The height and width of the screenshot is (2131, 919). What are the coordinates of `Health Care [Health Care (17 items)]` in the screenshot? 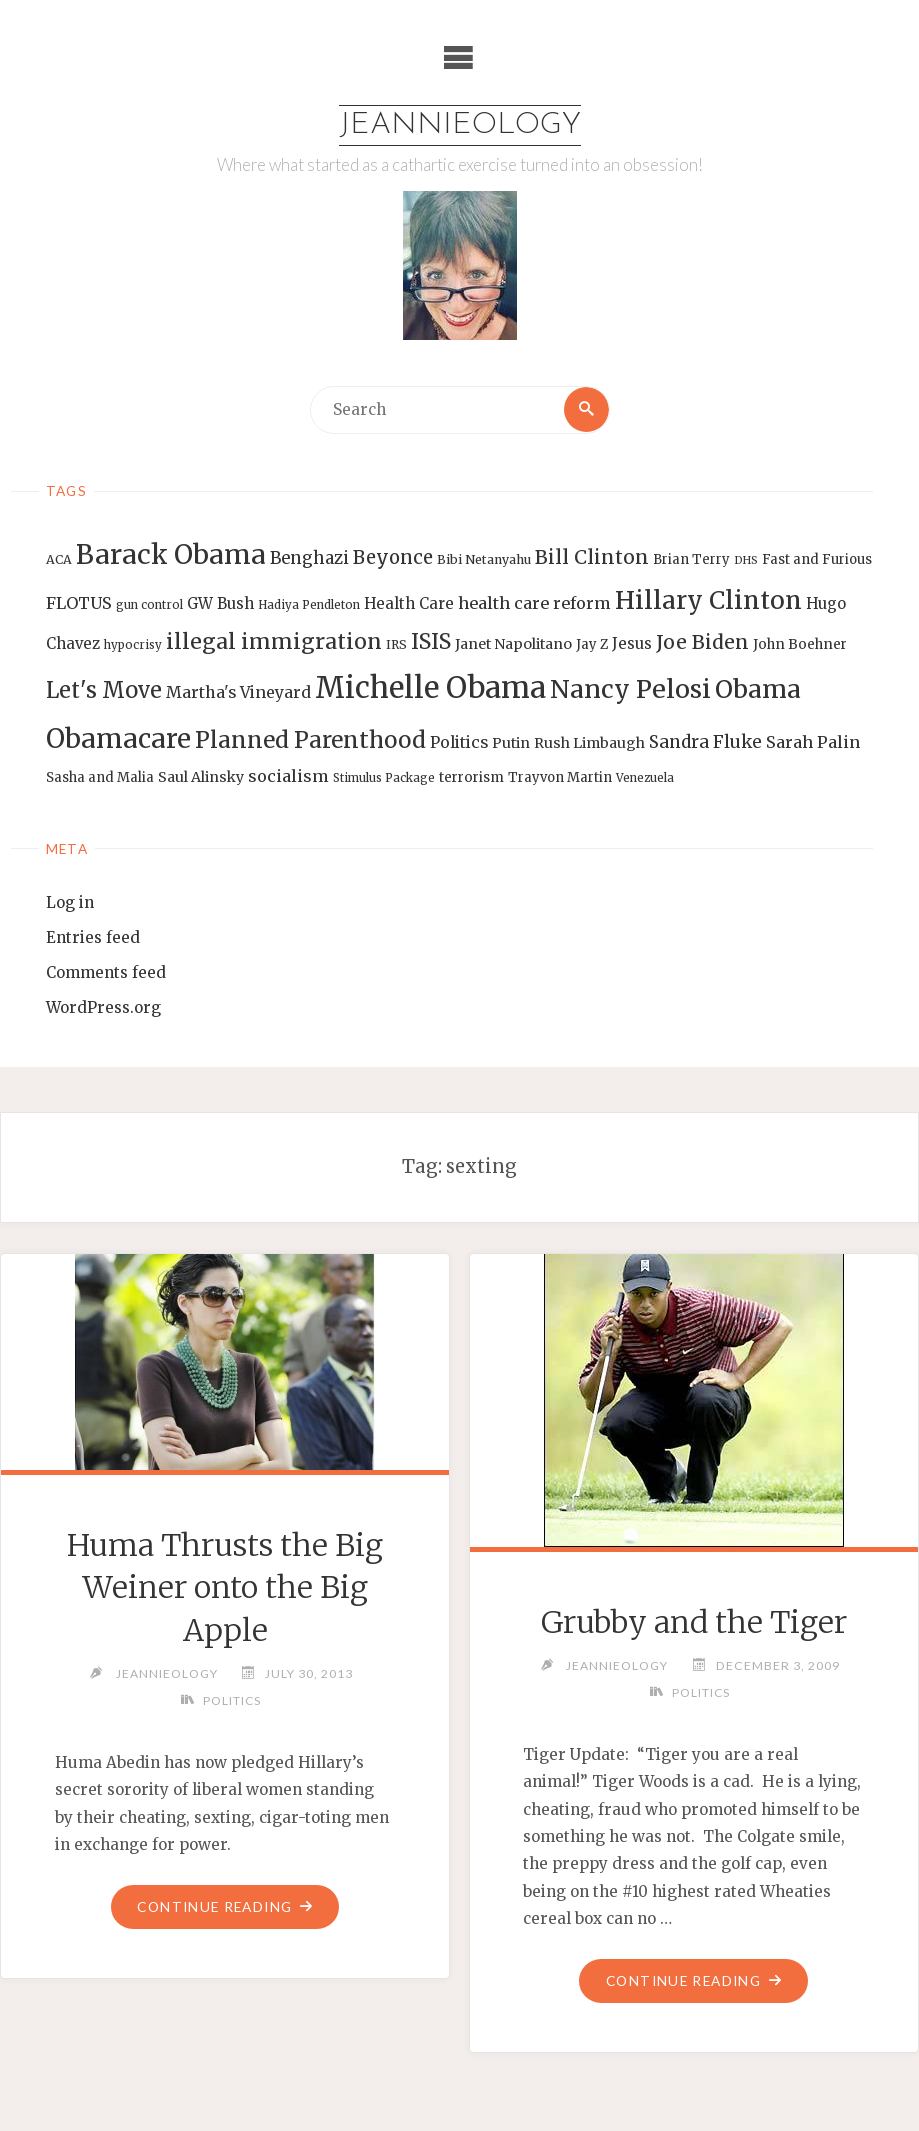 It's located at (409, 603).